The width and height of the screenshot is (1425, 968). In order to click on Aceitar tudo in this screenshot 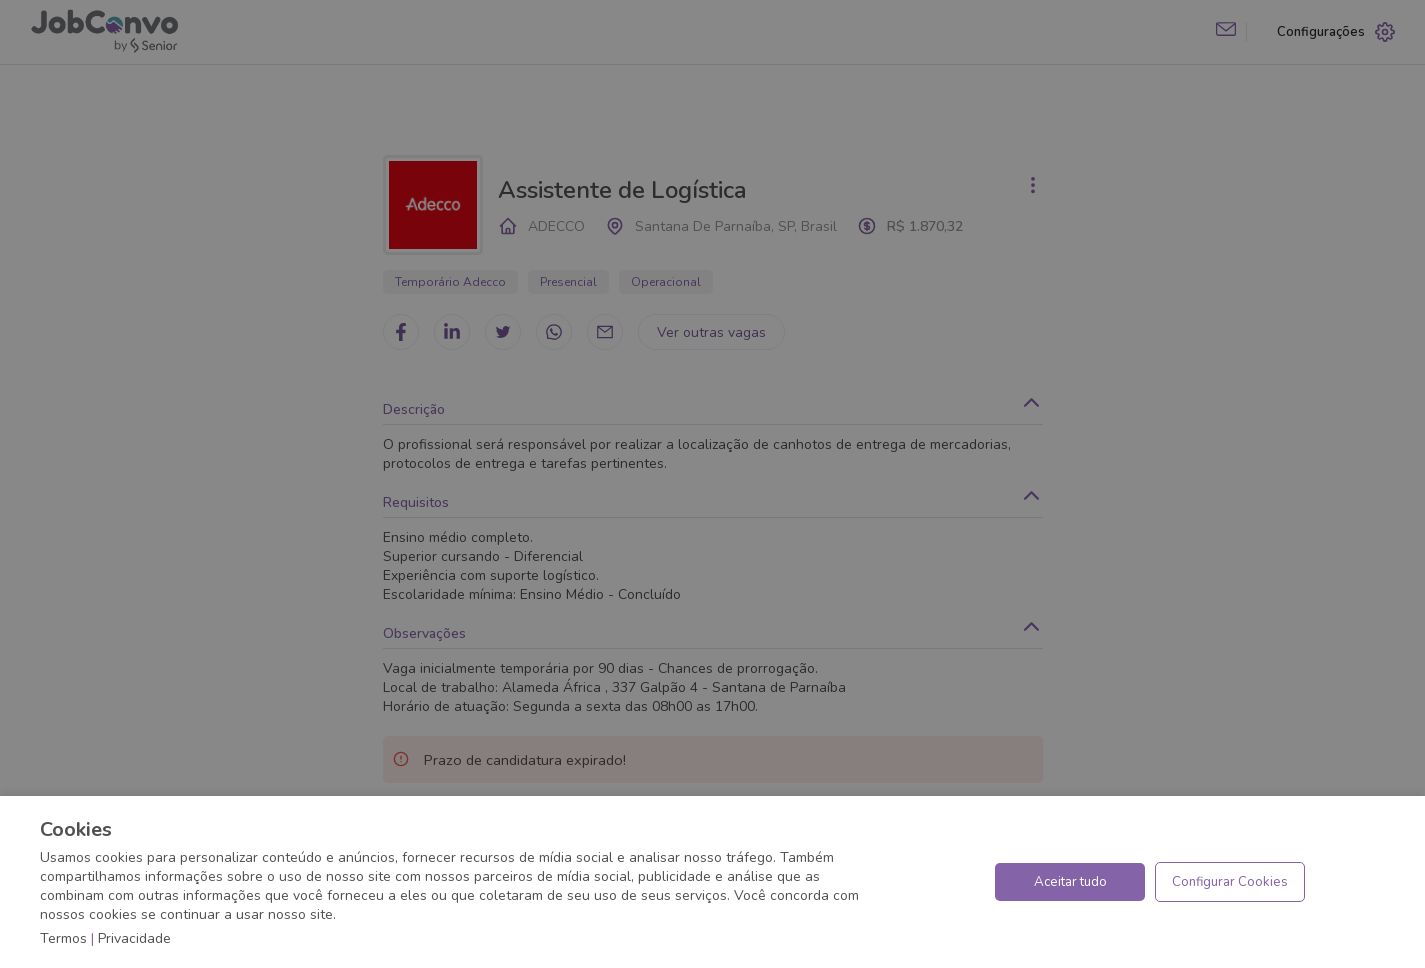, I will do `click(1070, 882)`.